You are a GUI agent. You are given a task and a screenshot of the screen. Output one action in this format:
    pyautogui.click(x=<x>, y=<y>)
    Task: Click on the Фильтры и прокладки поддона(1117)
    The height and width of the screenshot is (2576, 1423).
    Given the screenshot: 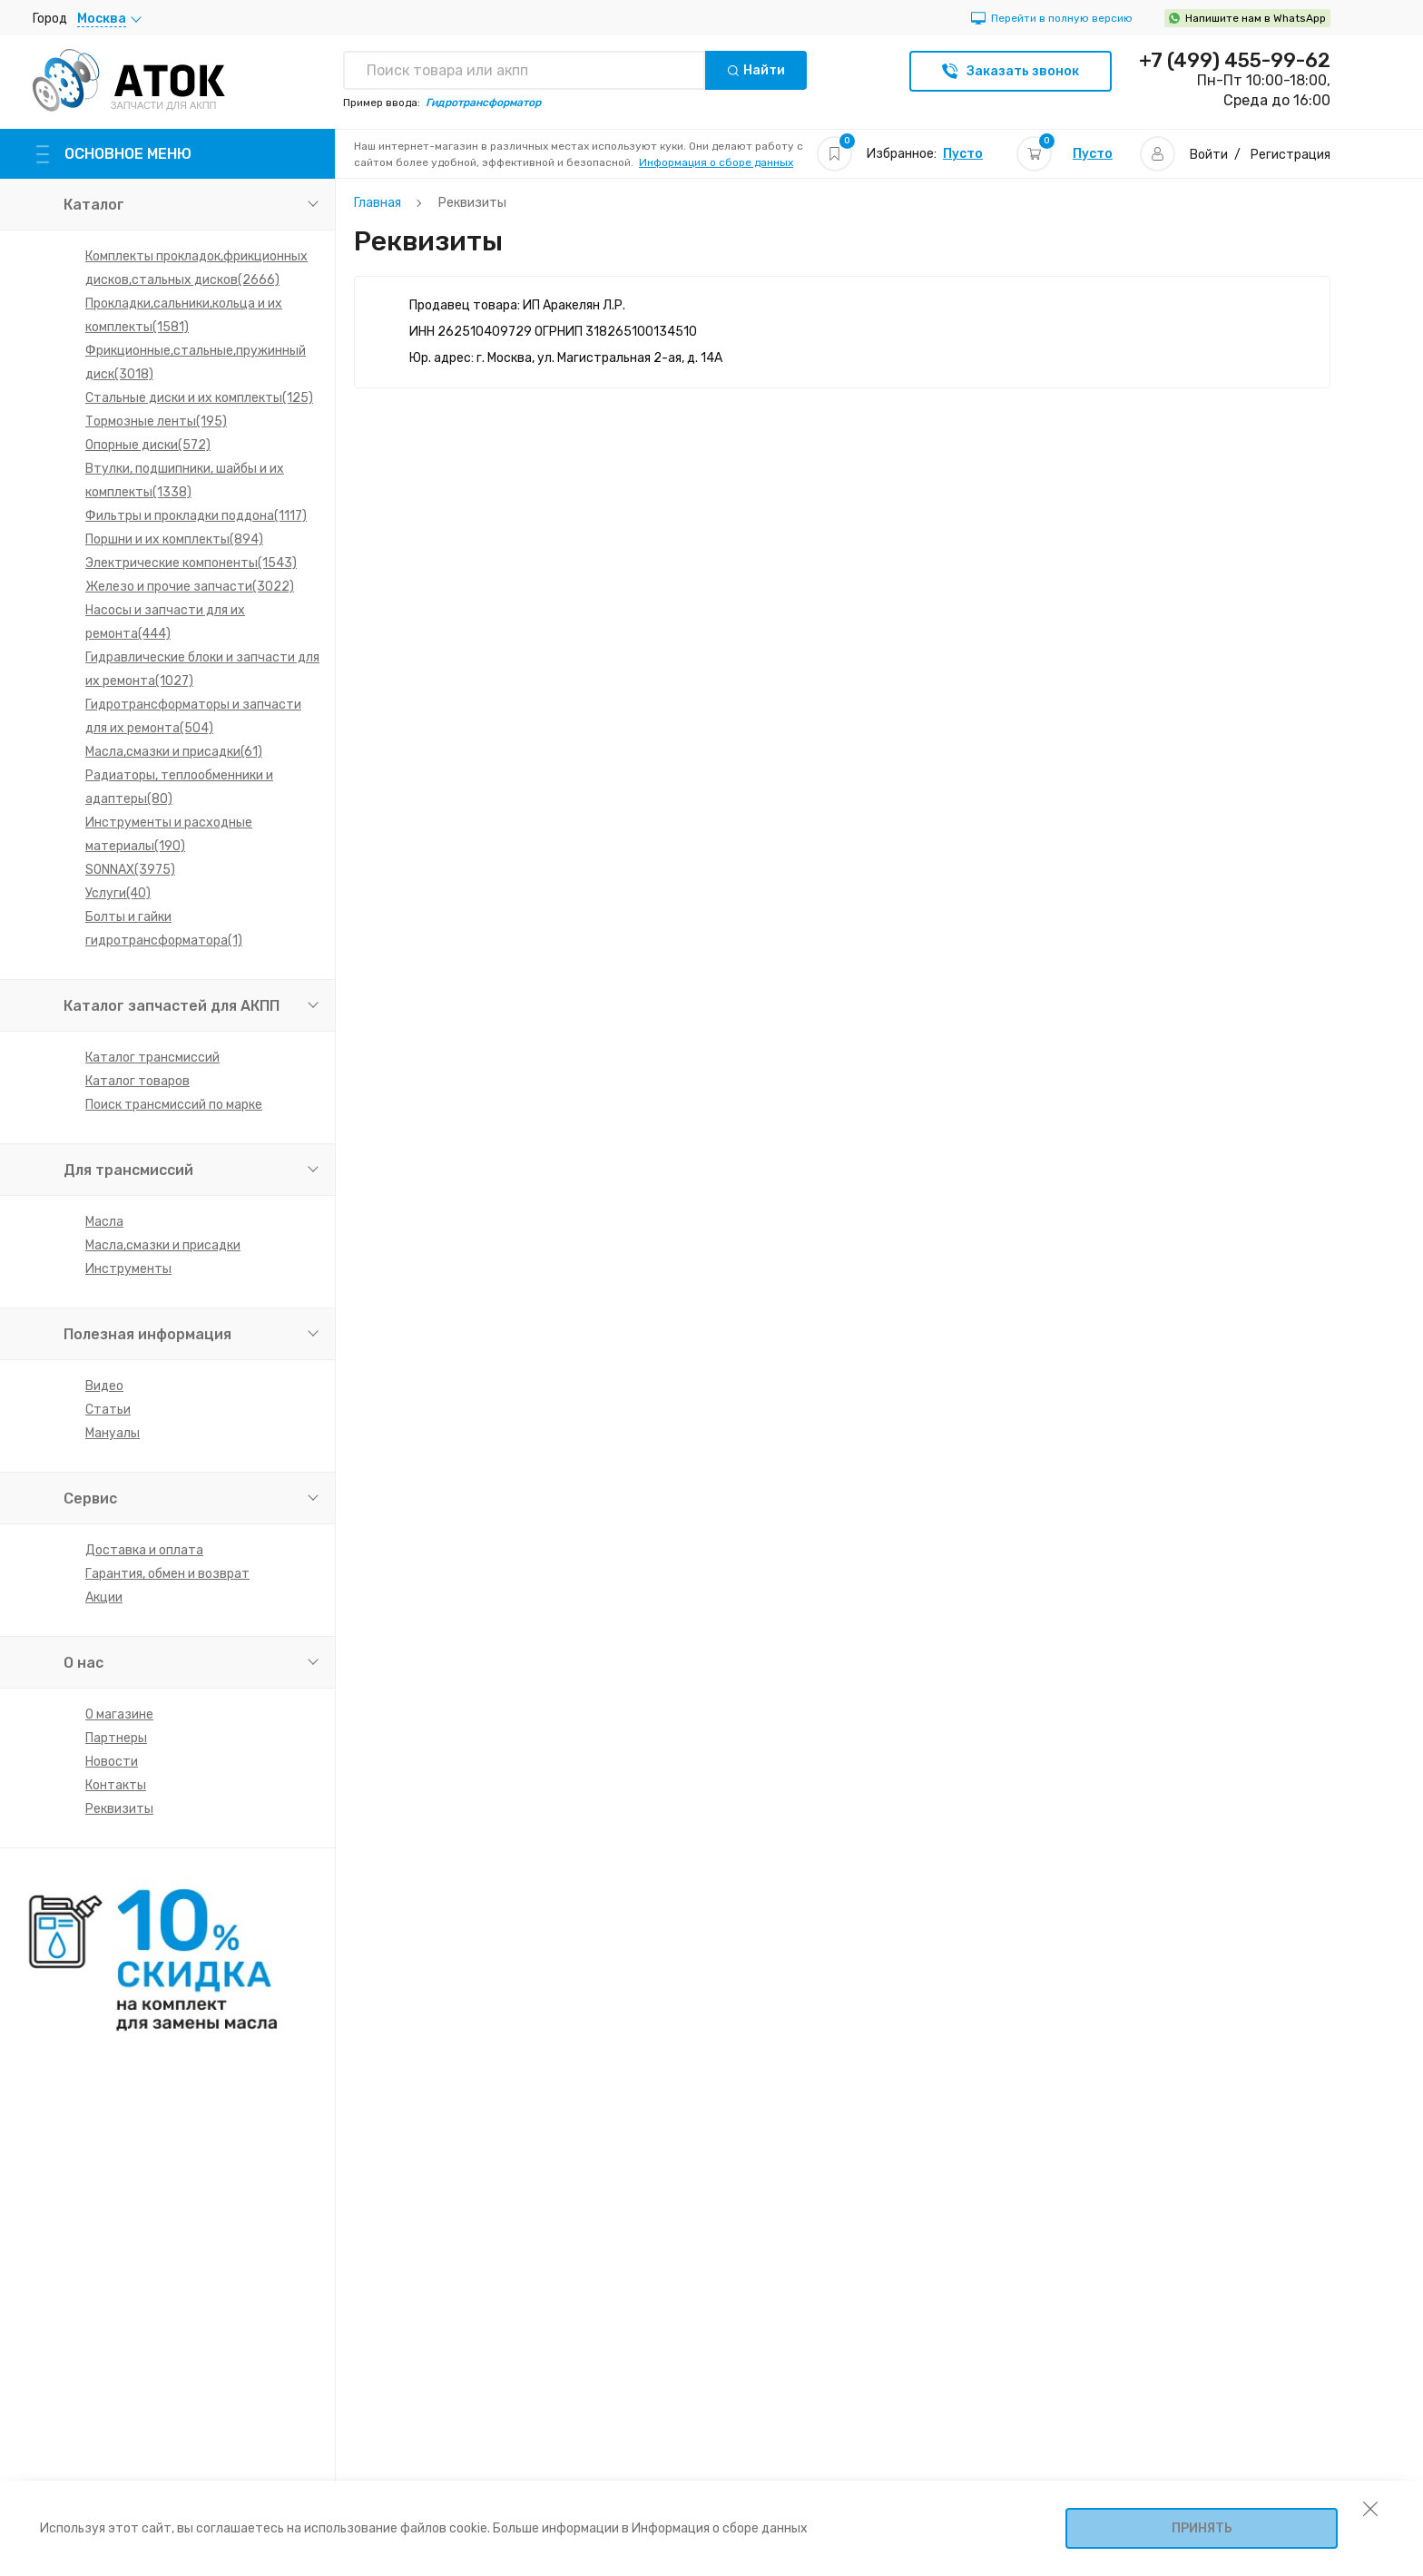 What is the action you would take?
    pyautogui.click(x=196, y=516)
    